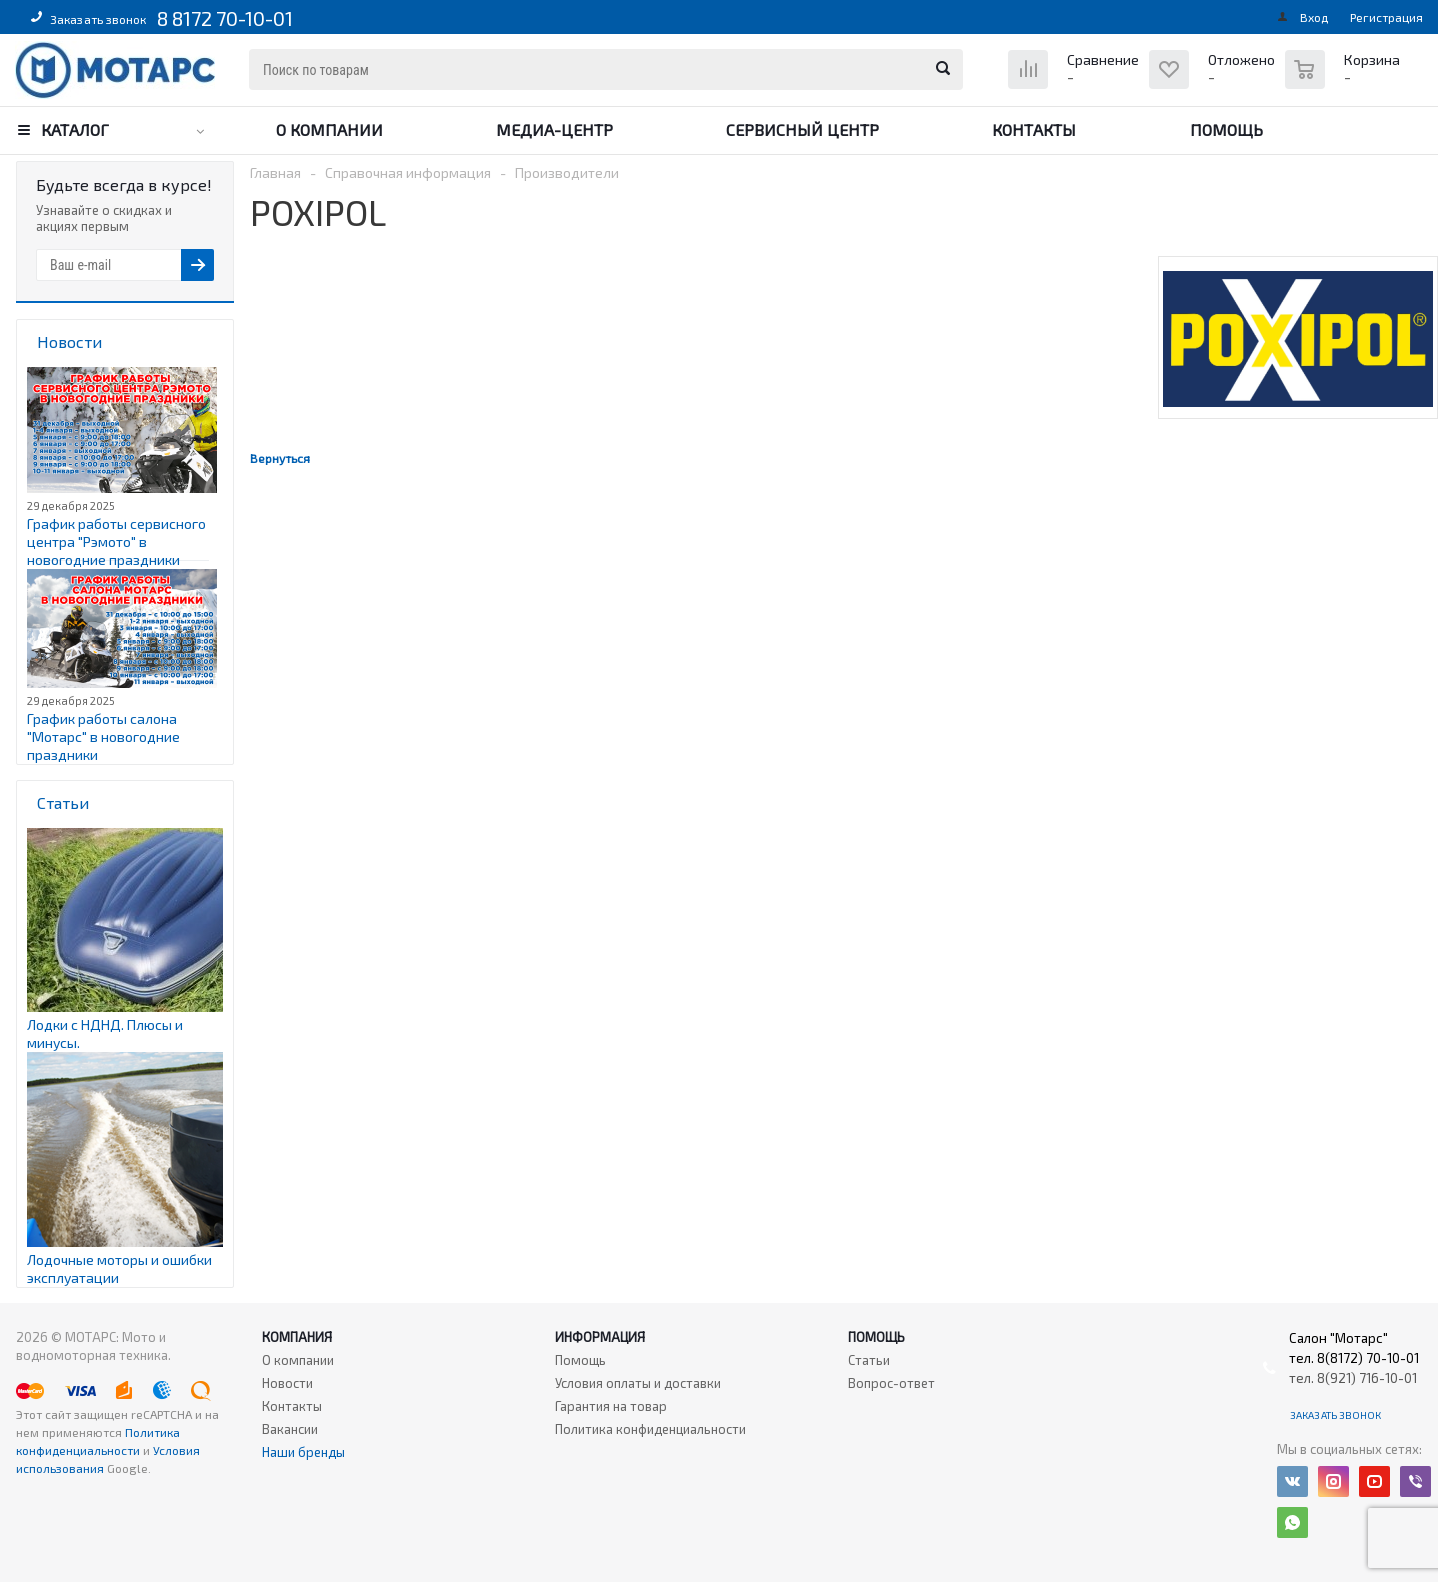 The height and width of the screenshot is (1582, 1438). What do you see at coordinates (297, 1337) in the screenshot?
I see `Компания` at bounding box center [297, 1337].